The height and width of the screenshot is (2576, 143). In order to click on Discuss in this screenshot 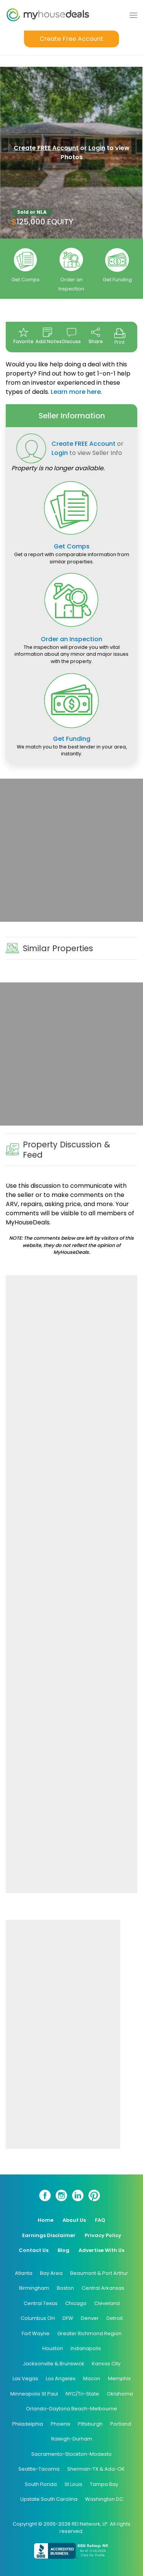, I will do `click(71, 336)`.